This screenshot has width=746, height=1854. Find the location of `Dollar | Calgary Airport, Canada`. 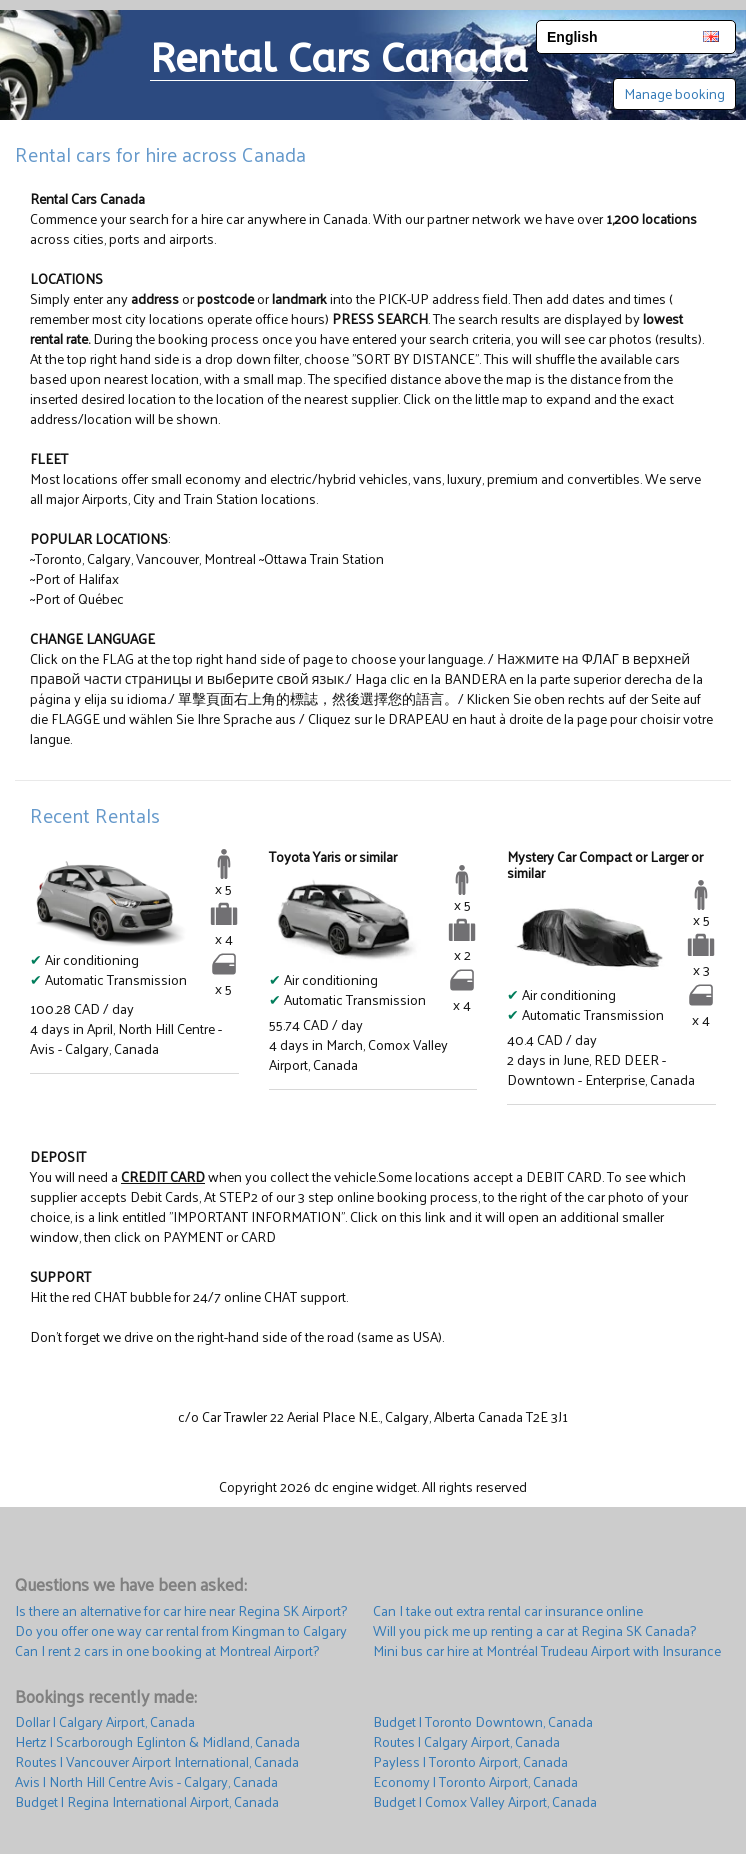

Dollar | Calgary Airport, Canada is located at coordinates (105, 1722).